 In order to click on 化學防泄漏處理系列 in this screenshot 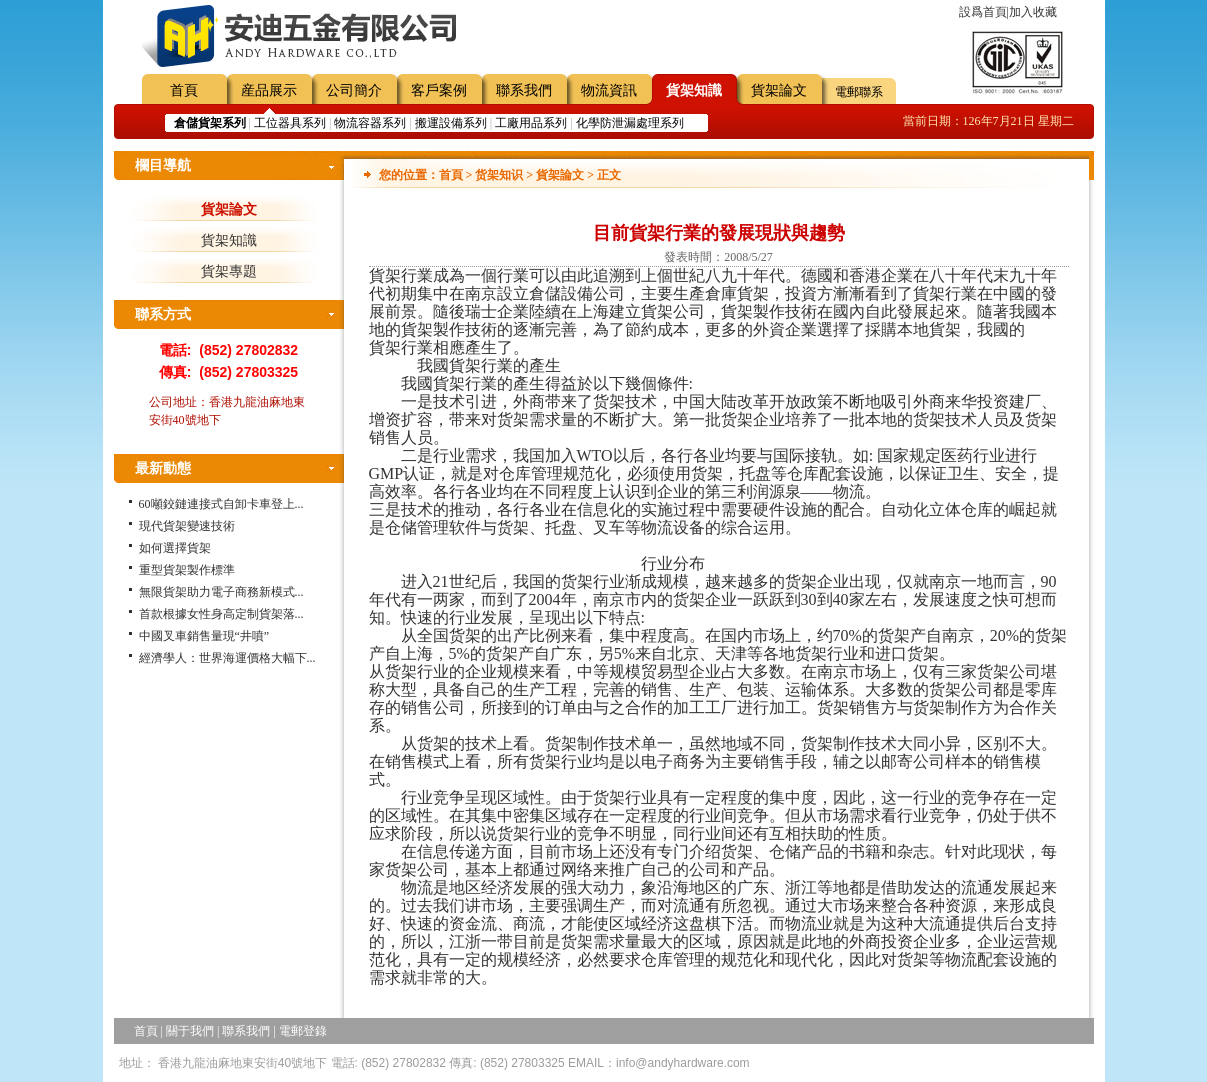, I will do `click(630, 123)`.